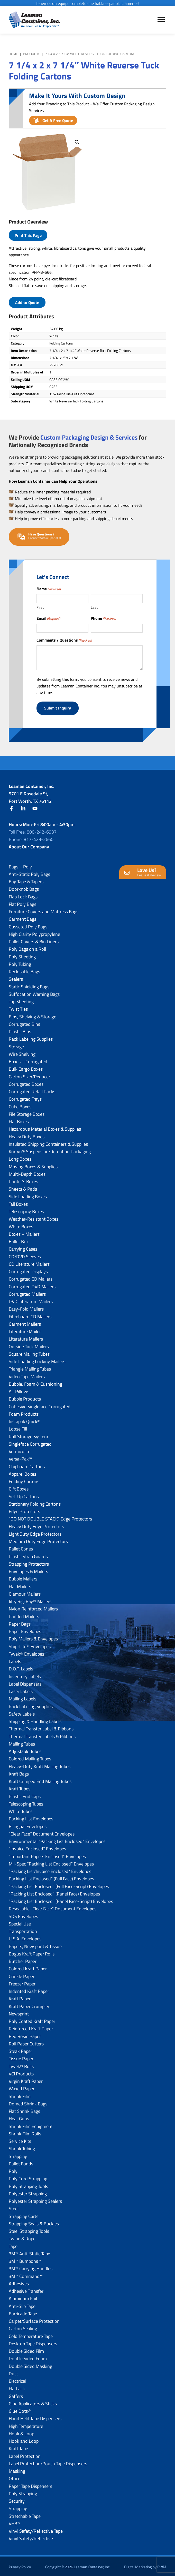  I want to click on Static Shielding Bags, so click(29, 985).